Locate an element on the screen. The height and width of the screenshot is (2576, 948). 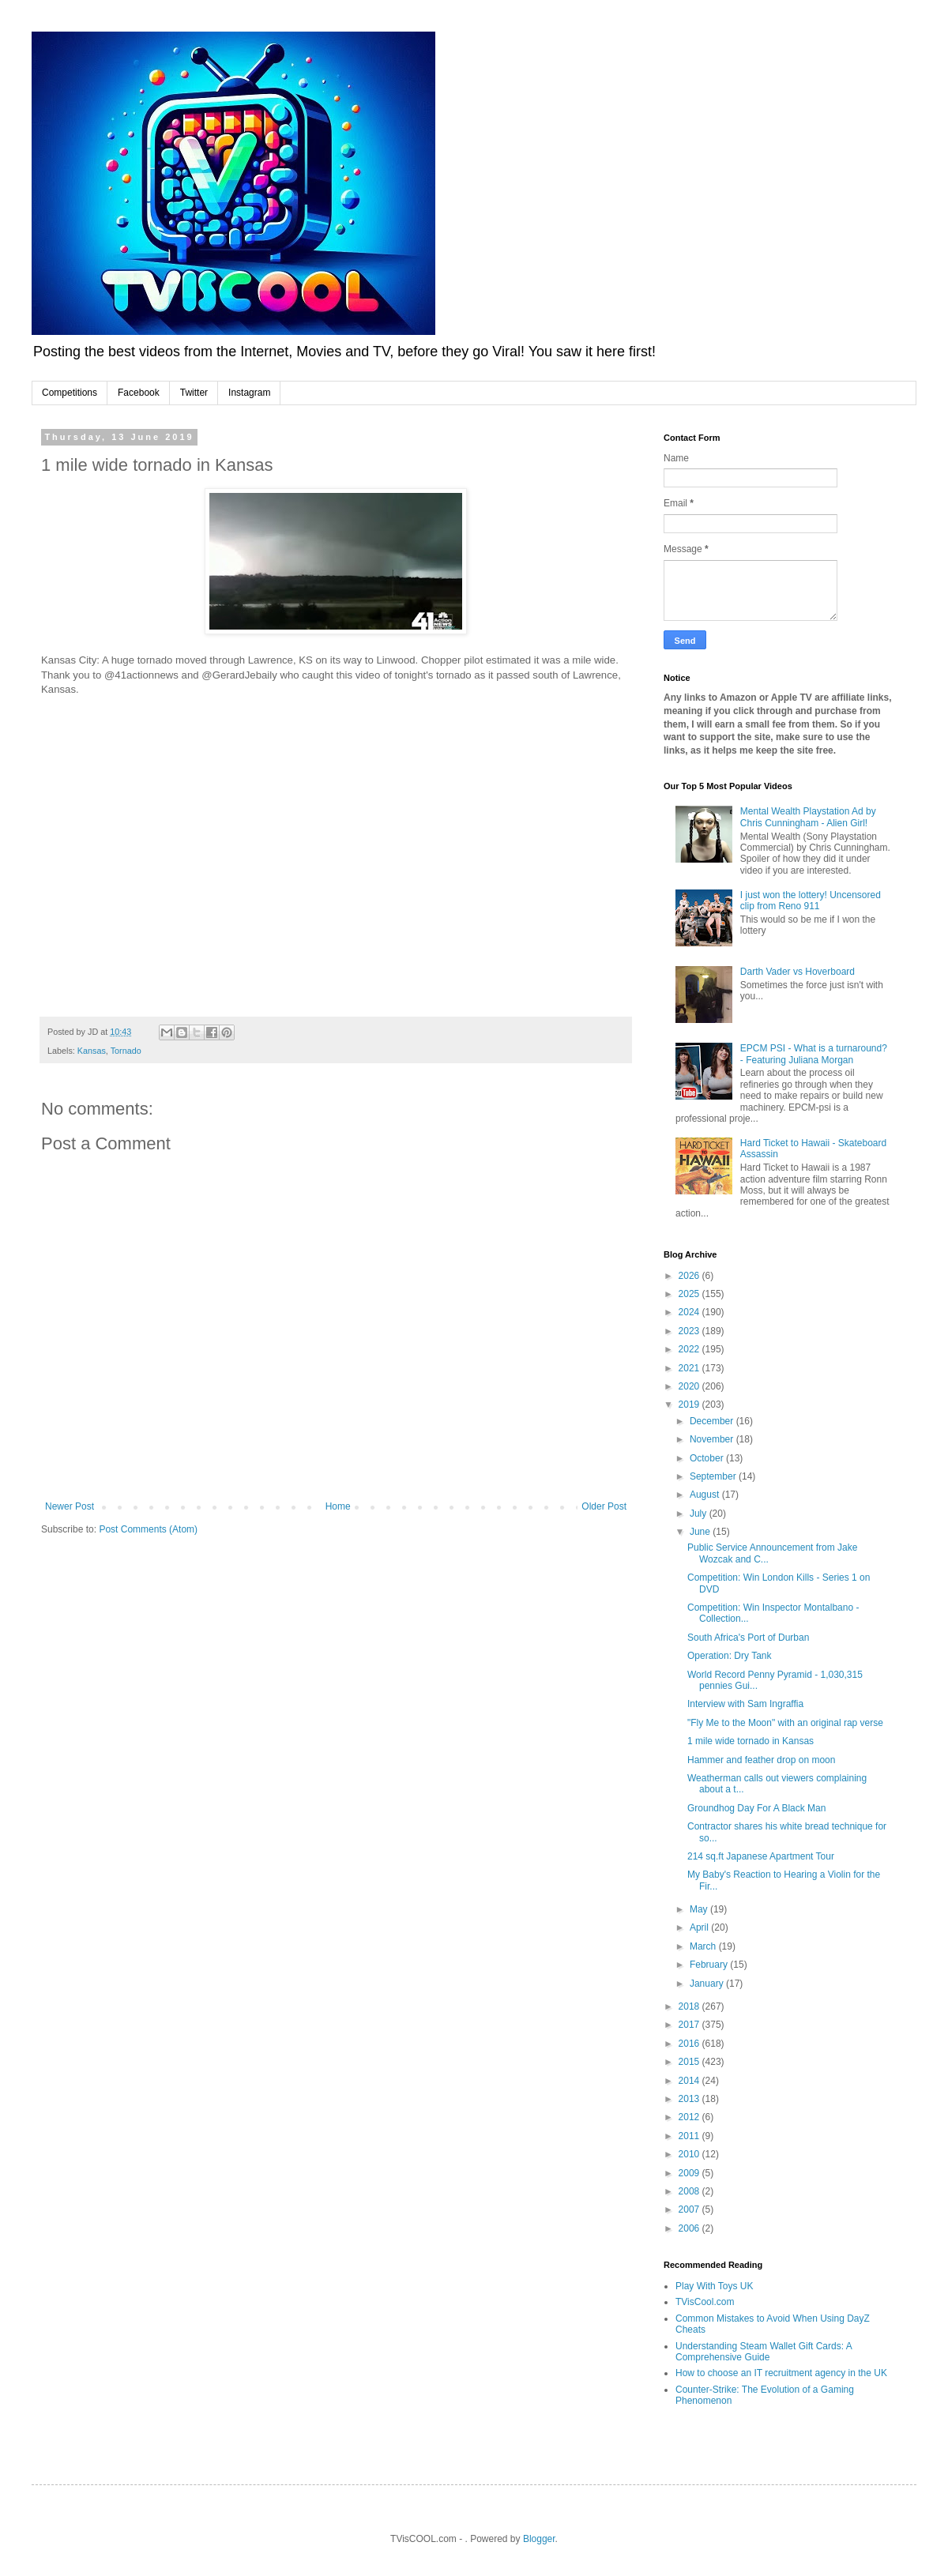
October is located at coordinates (708, 1458).